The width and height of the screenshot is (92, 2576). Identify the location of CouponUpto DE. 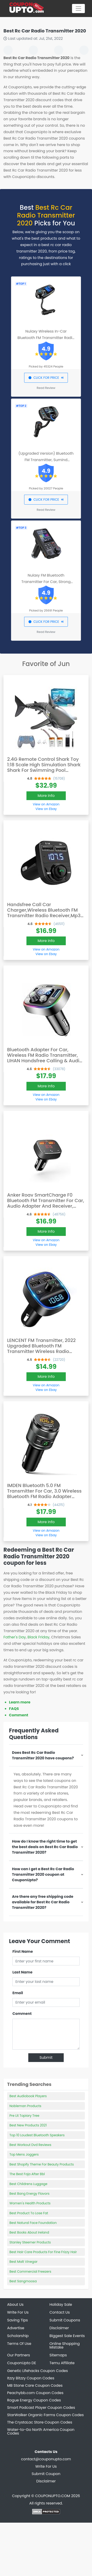
(21, 2363).